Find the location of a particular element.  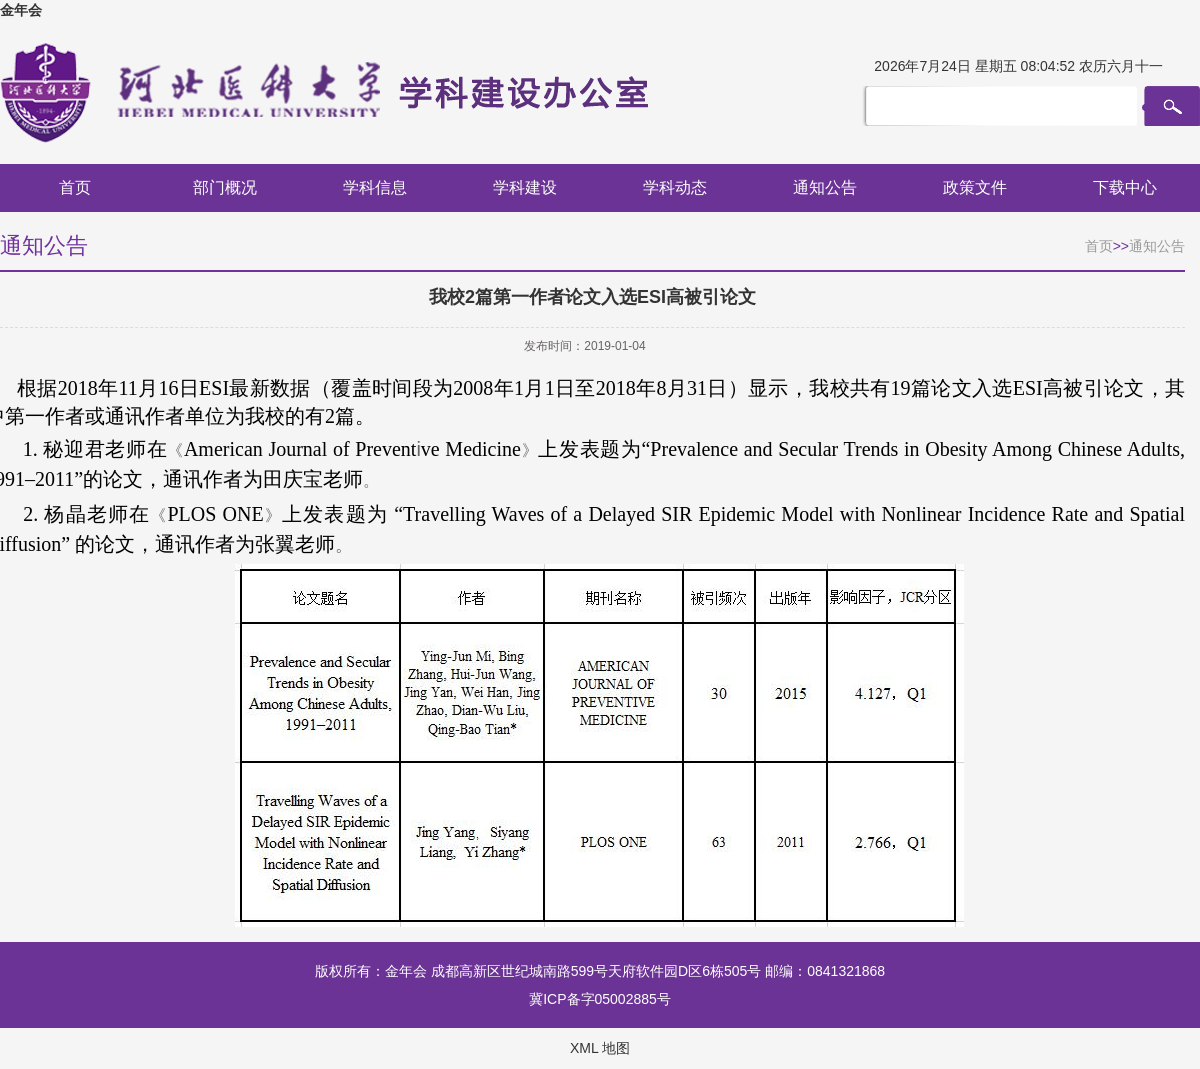

XML 地图 is located at coordinates (600, 1048).